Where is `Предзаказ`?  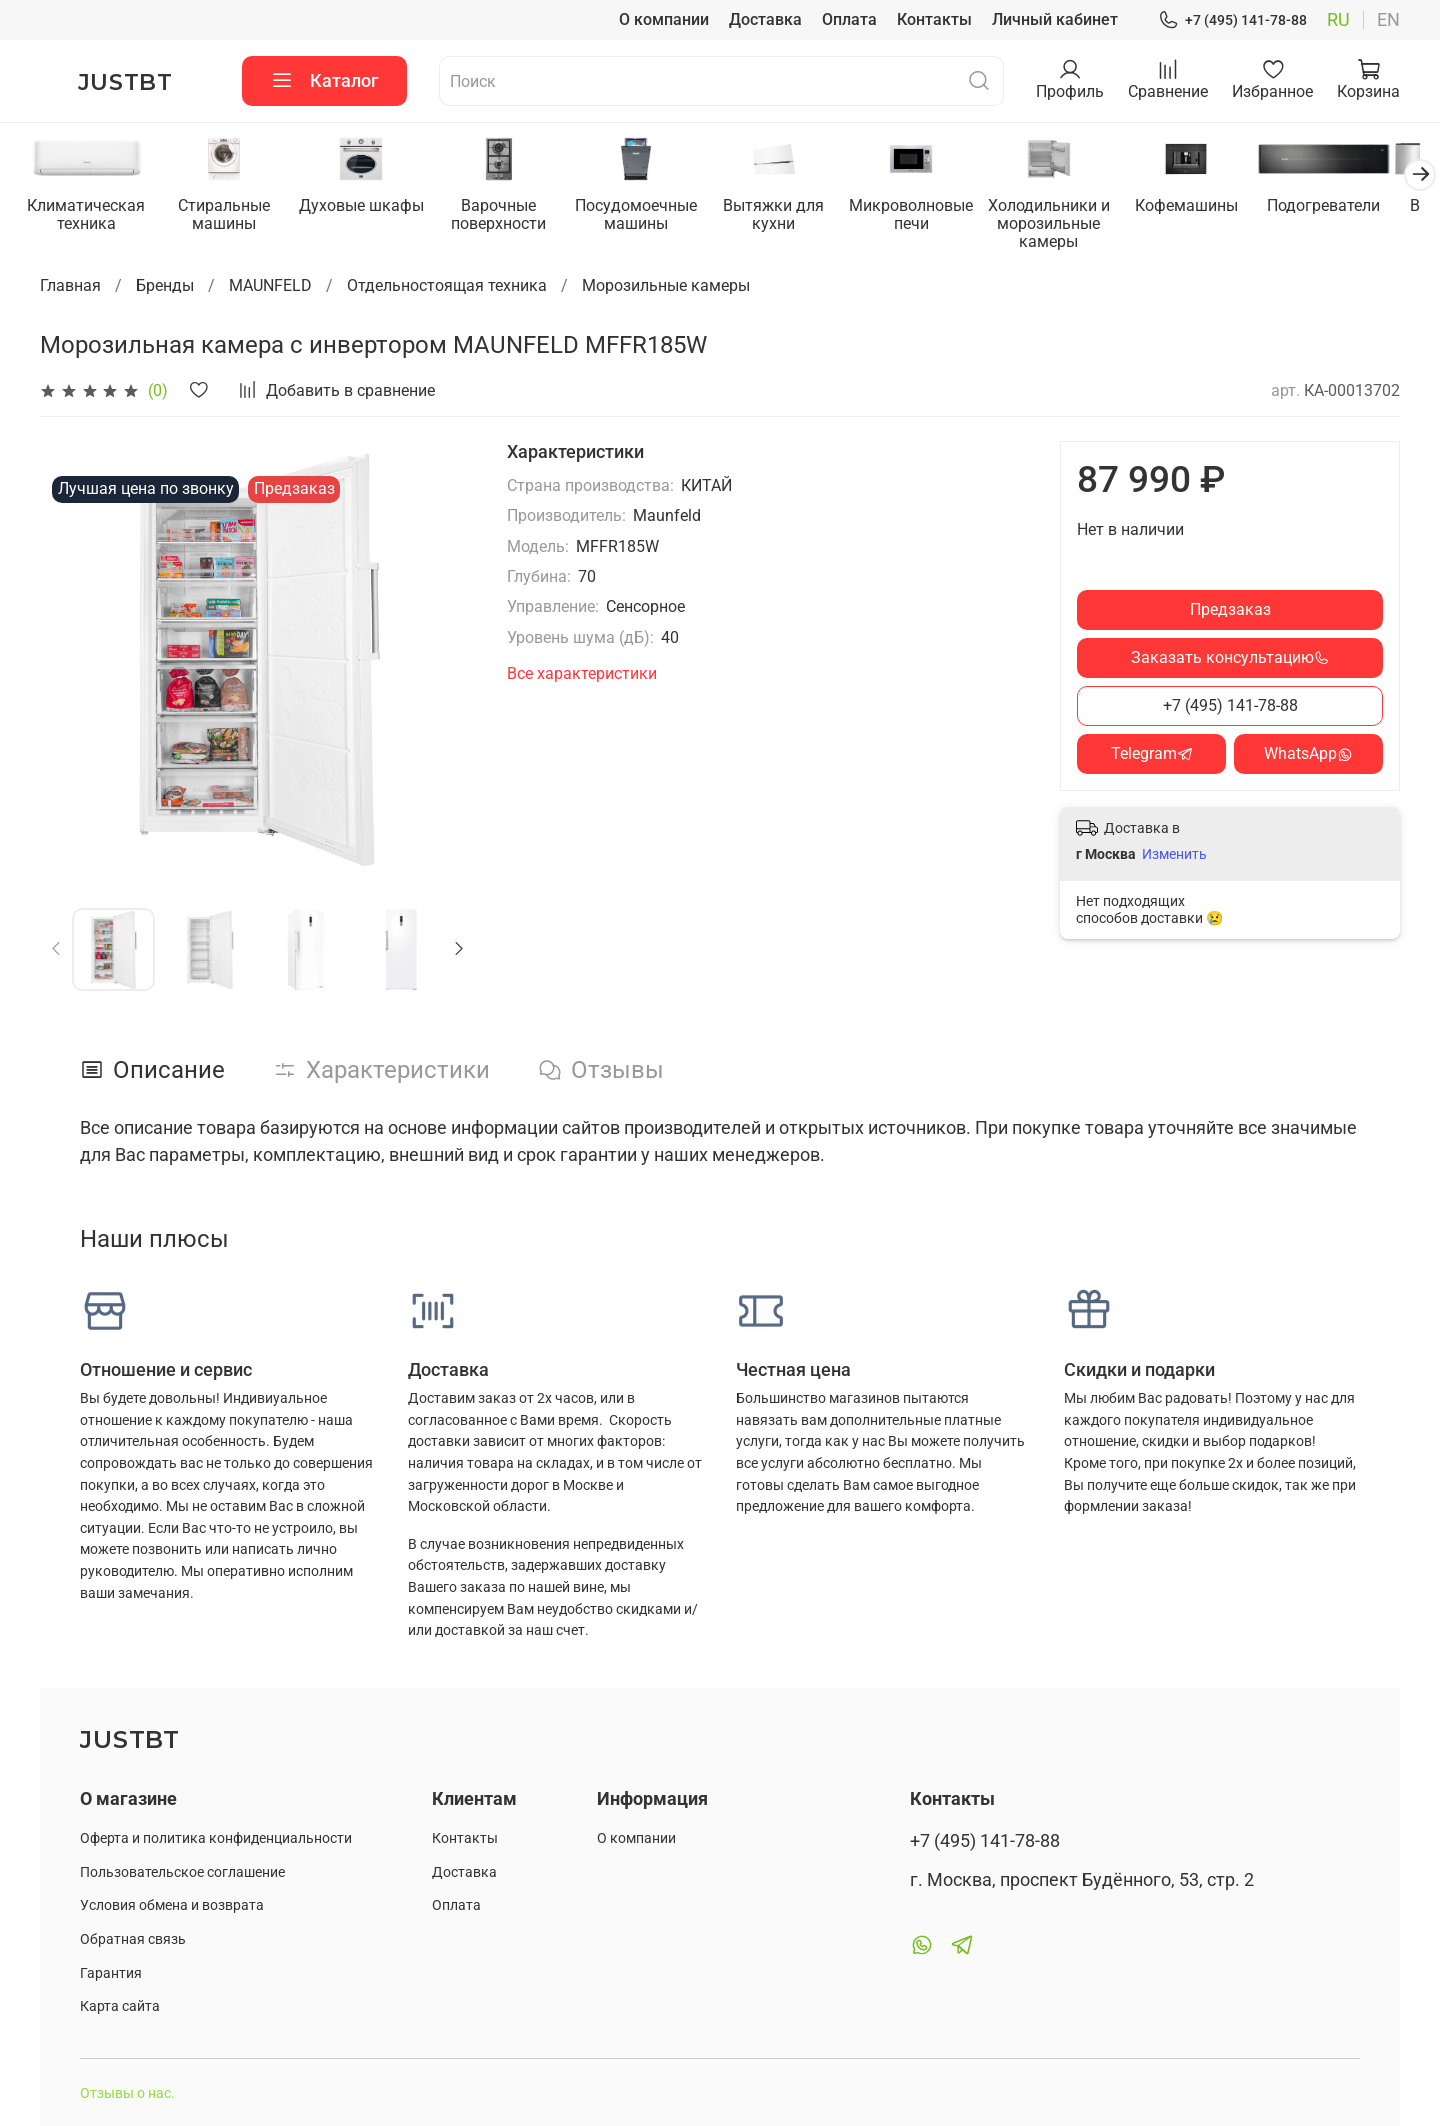 Предзаказ is located at coordinates (1230, 610).